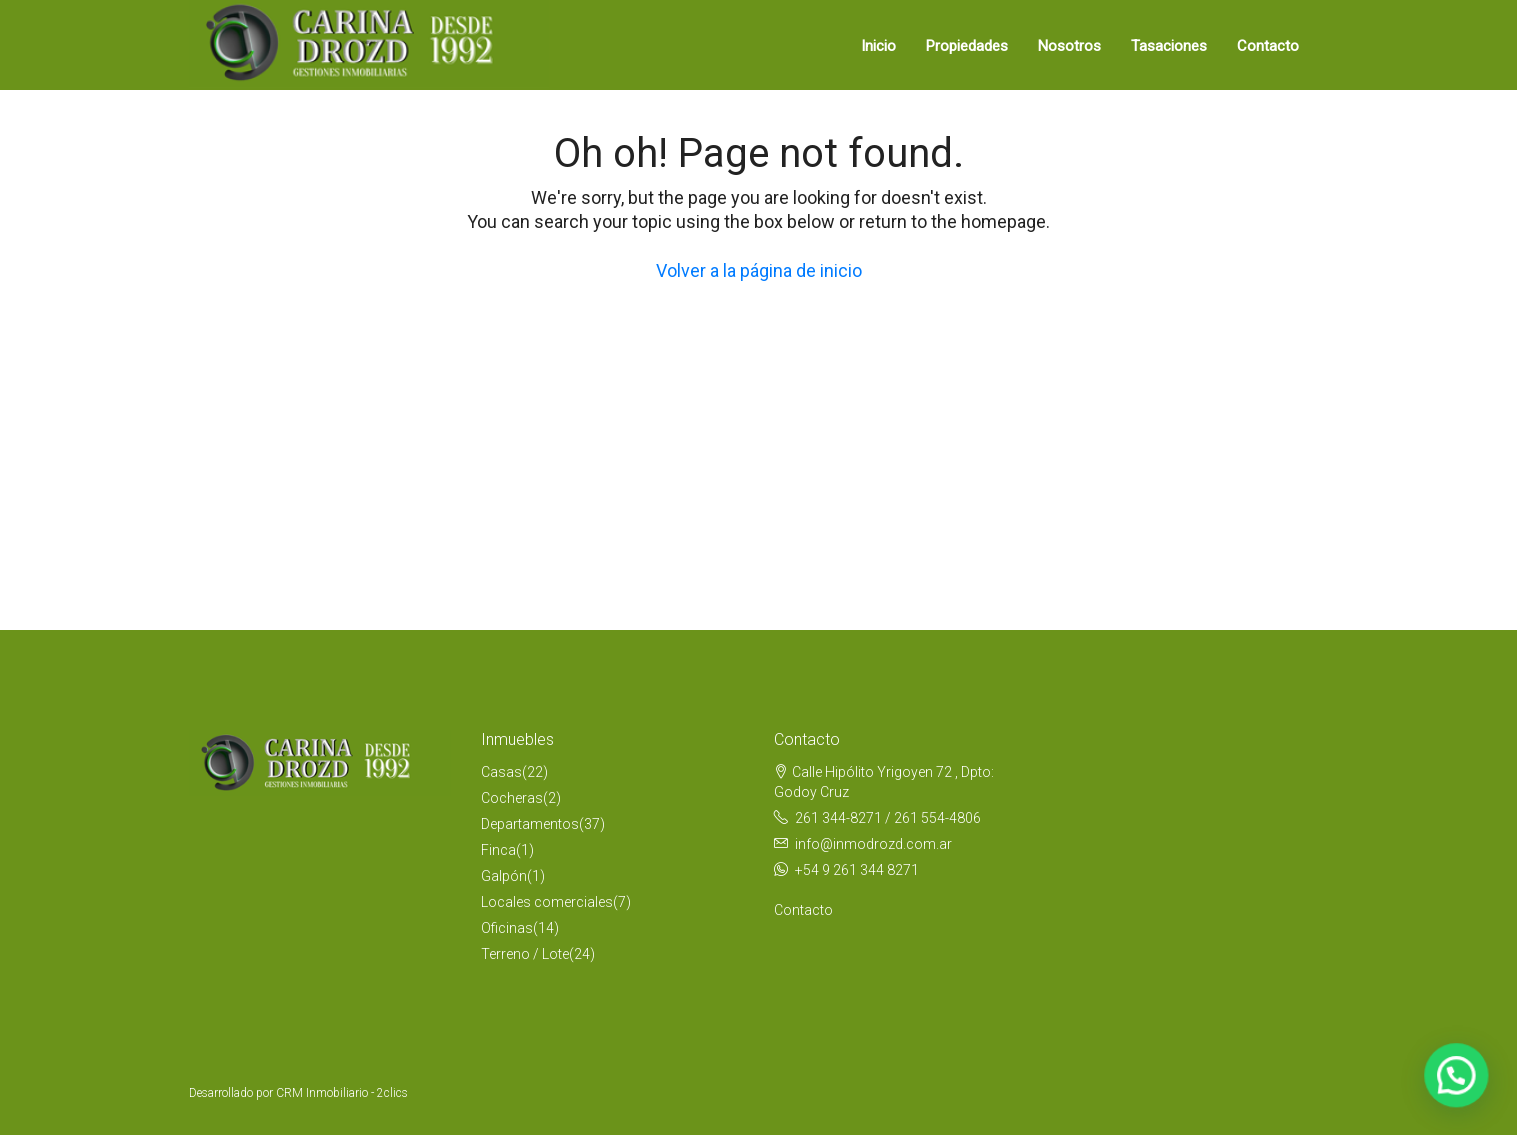  Describe the element at coordinates (759, 270) in the screenshot. I see `Volver a la página de inicio` at that location.